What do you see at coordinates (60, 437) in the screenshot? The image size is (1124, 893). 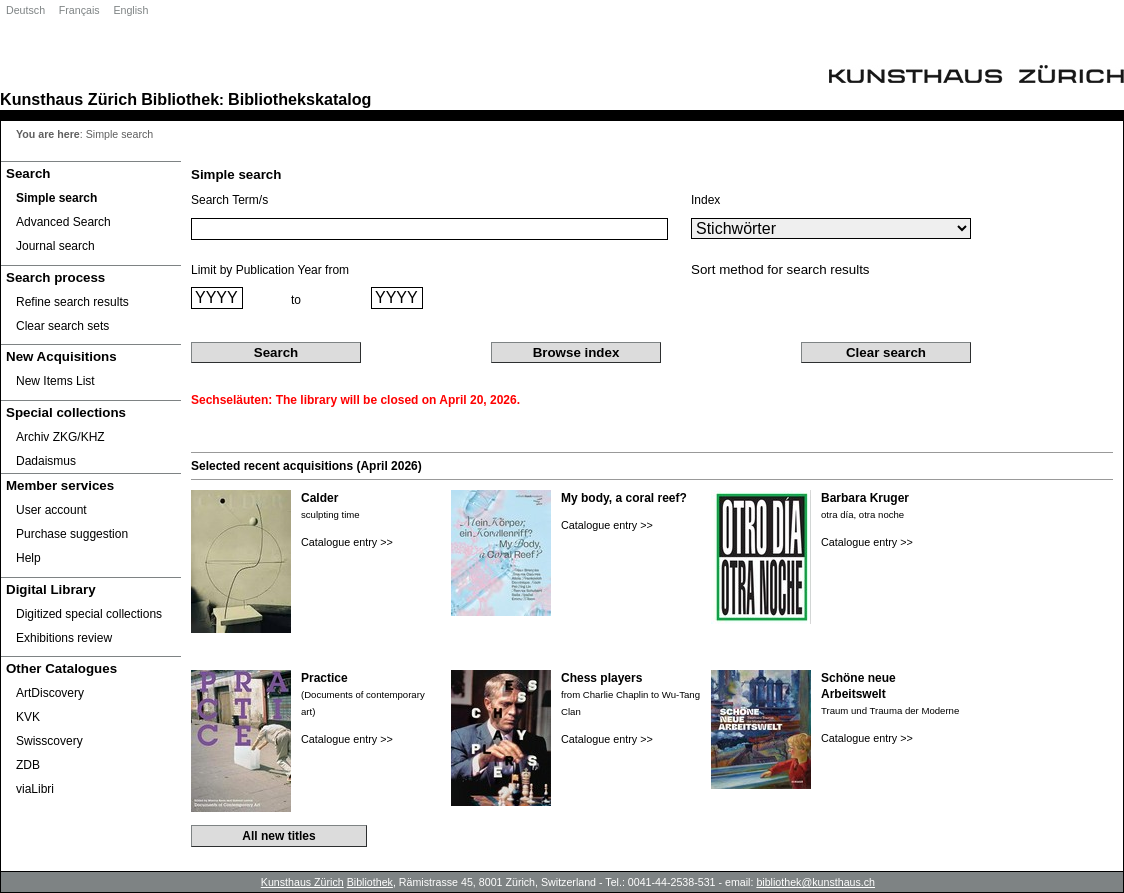 I see `Archiv ZKG/KHZ` at bounding box center [60, 437].